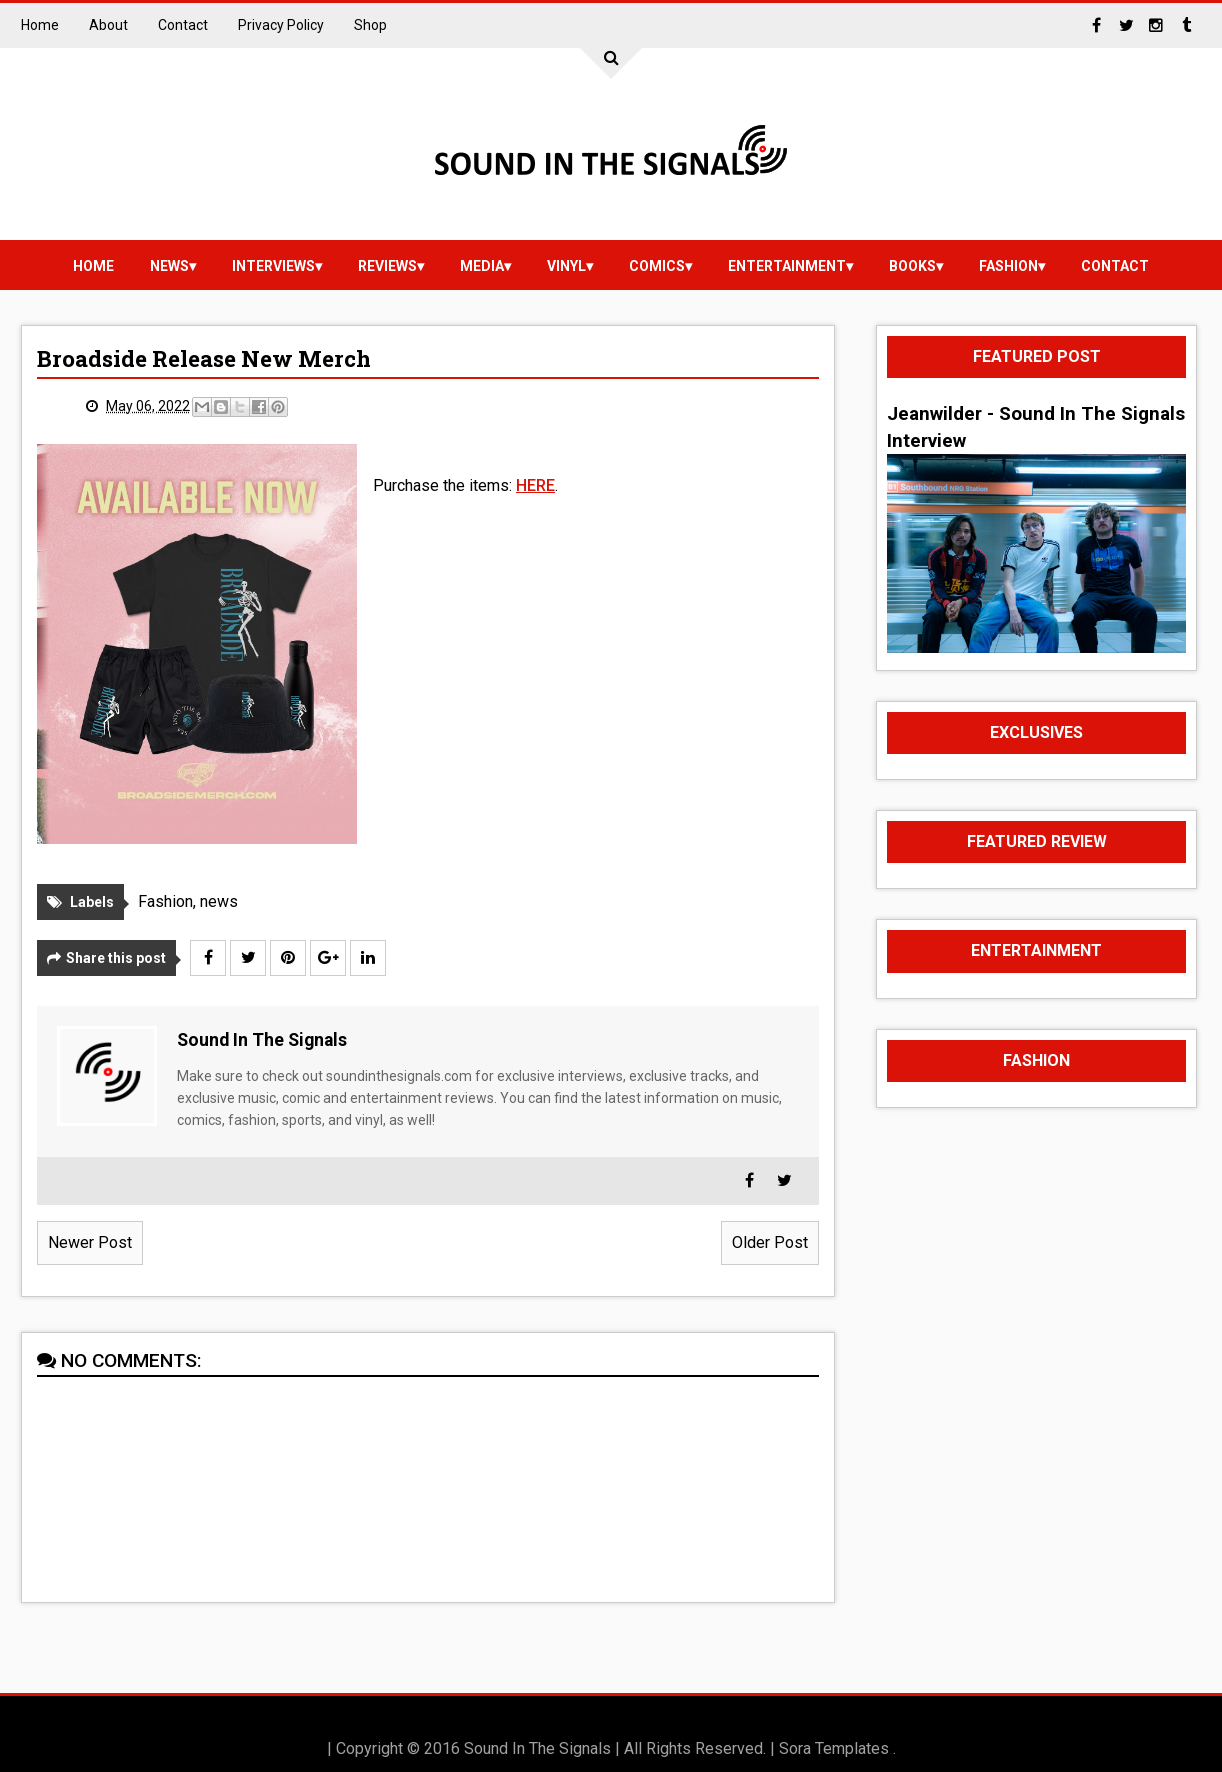 The width and height of the screenshot is (1222, 1772). I want to click on Sora Templates, so click(834, 1748).